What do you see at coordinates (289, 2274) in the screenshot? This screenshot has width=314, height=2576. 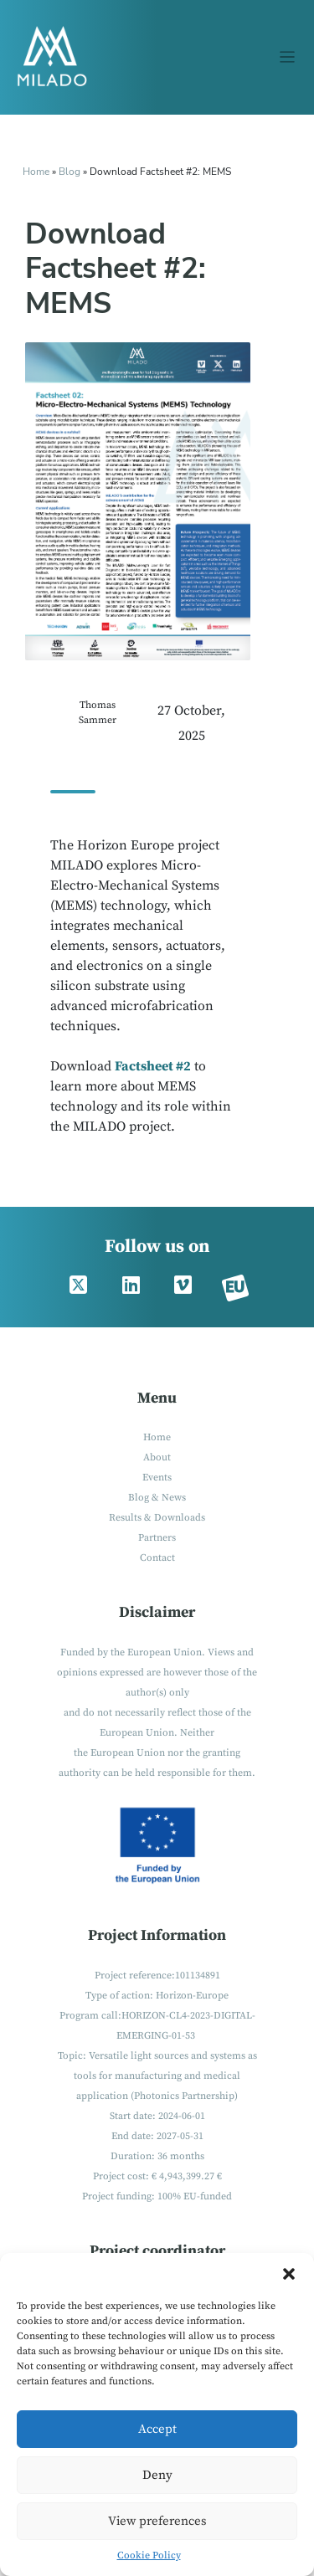 I see `[button]` at bounding box center [289, 2274].